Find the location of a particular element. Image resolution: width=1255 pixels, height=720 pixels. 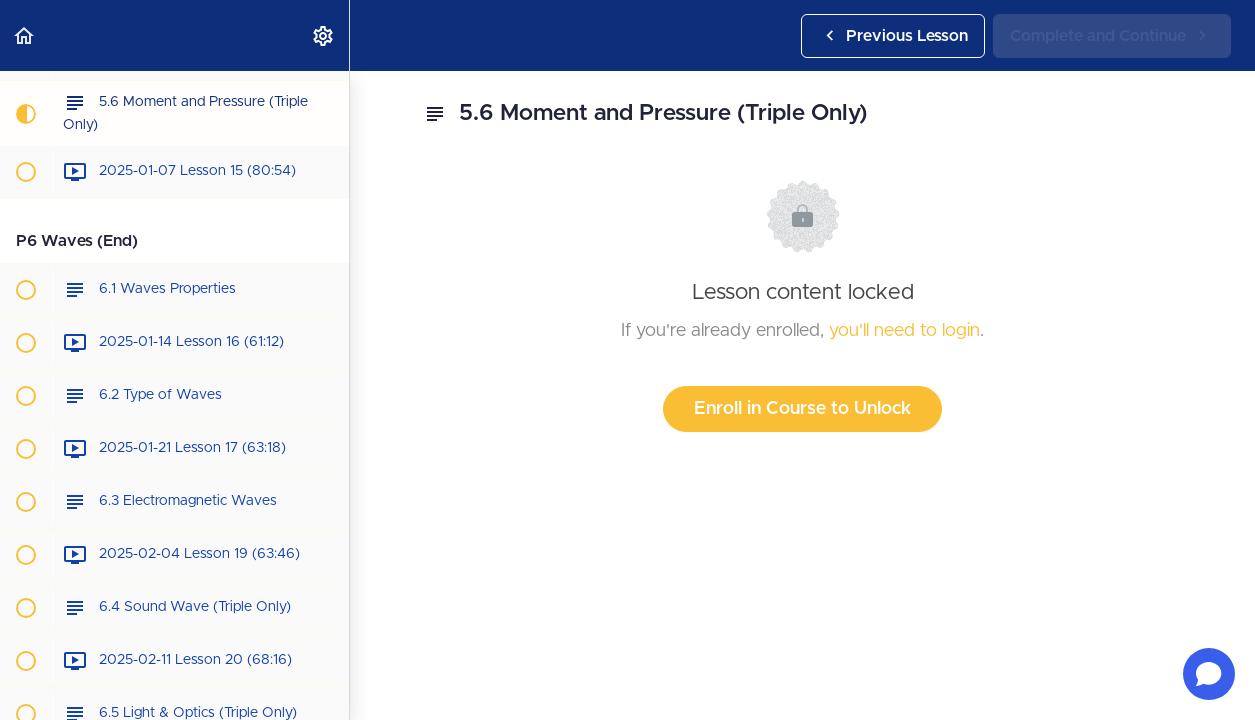

[Open chat] is located at coordinates (1209, 674).